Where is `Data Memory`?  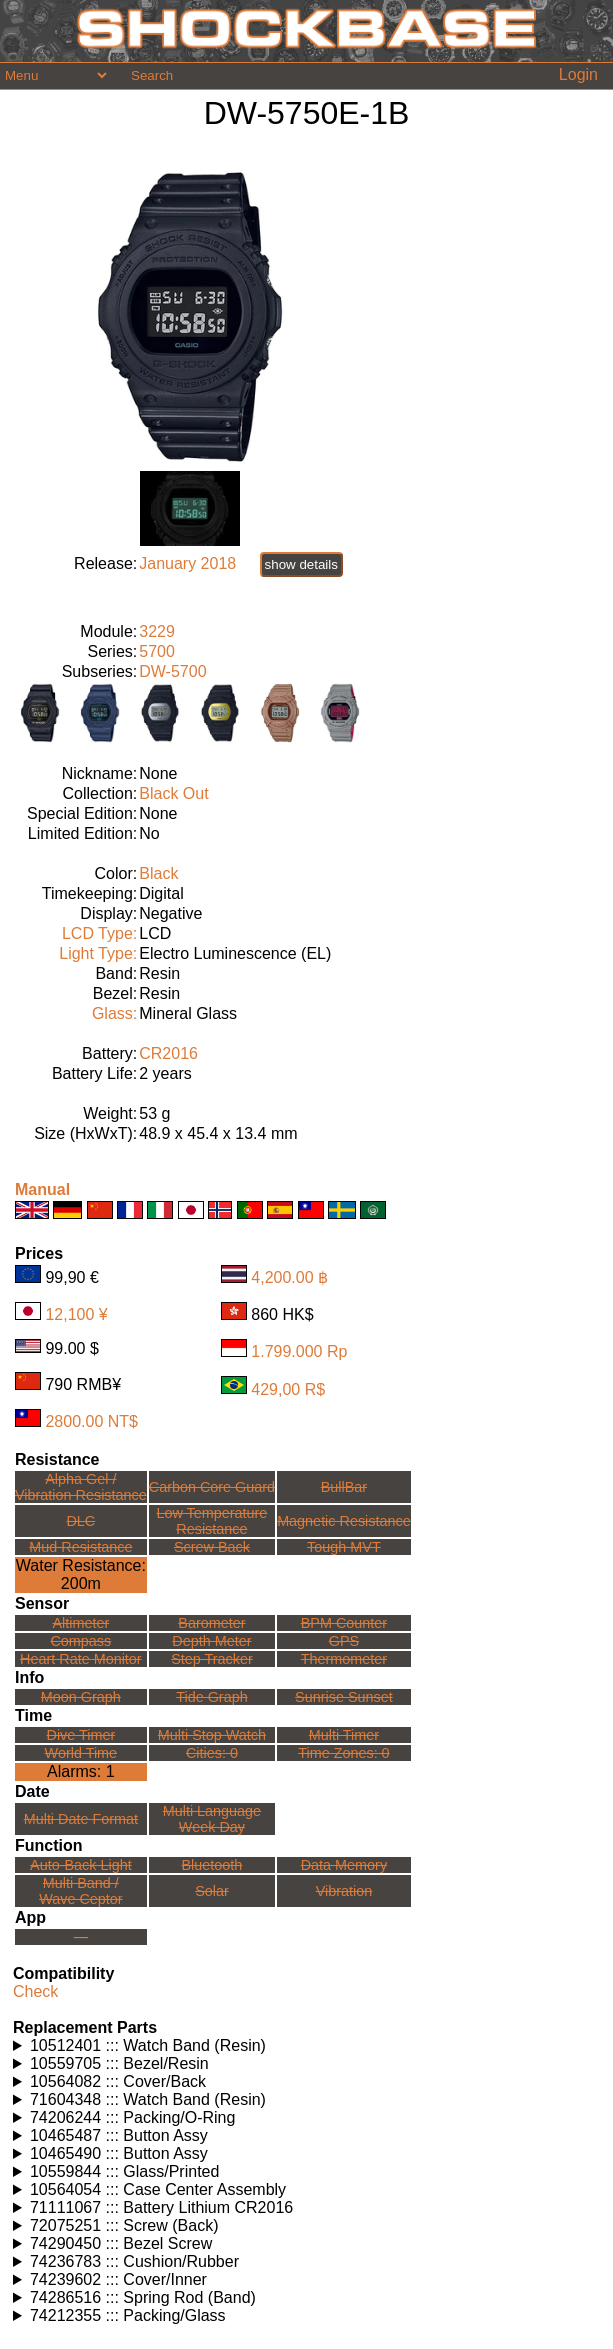
Data Memory is located at coordinates (344, 1865).